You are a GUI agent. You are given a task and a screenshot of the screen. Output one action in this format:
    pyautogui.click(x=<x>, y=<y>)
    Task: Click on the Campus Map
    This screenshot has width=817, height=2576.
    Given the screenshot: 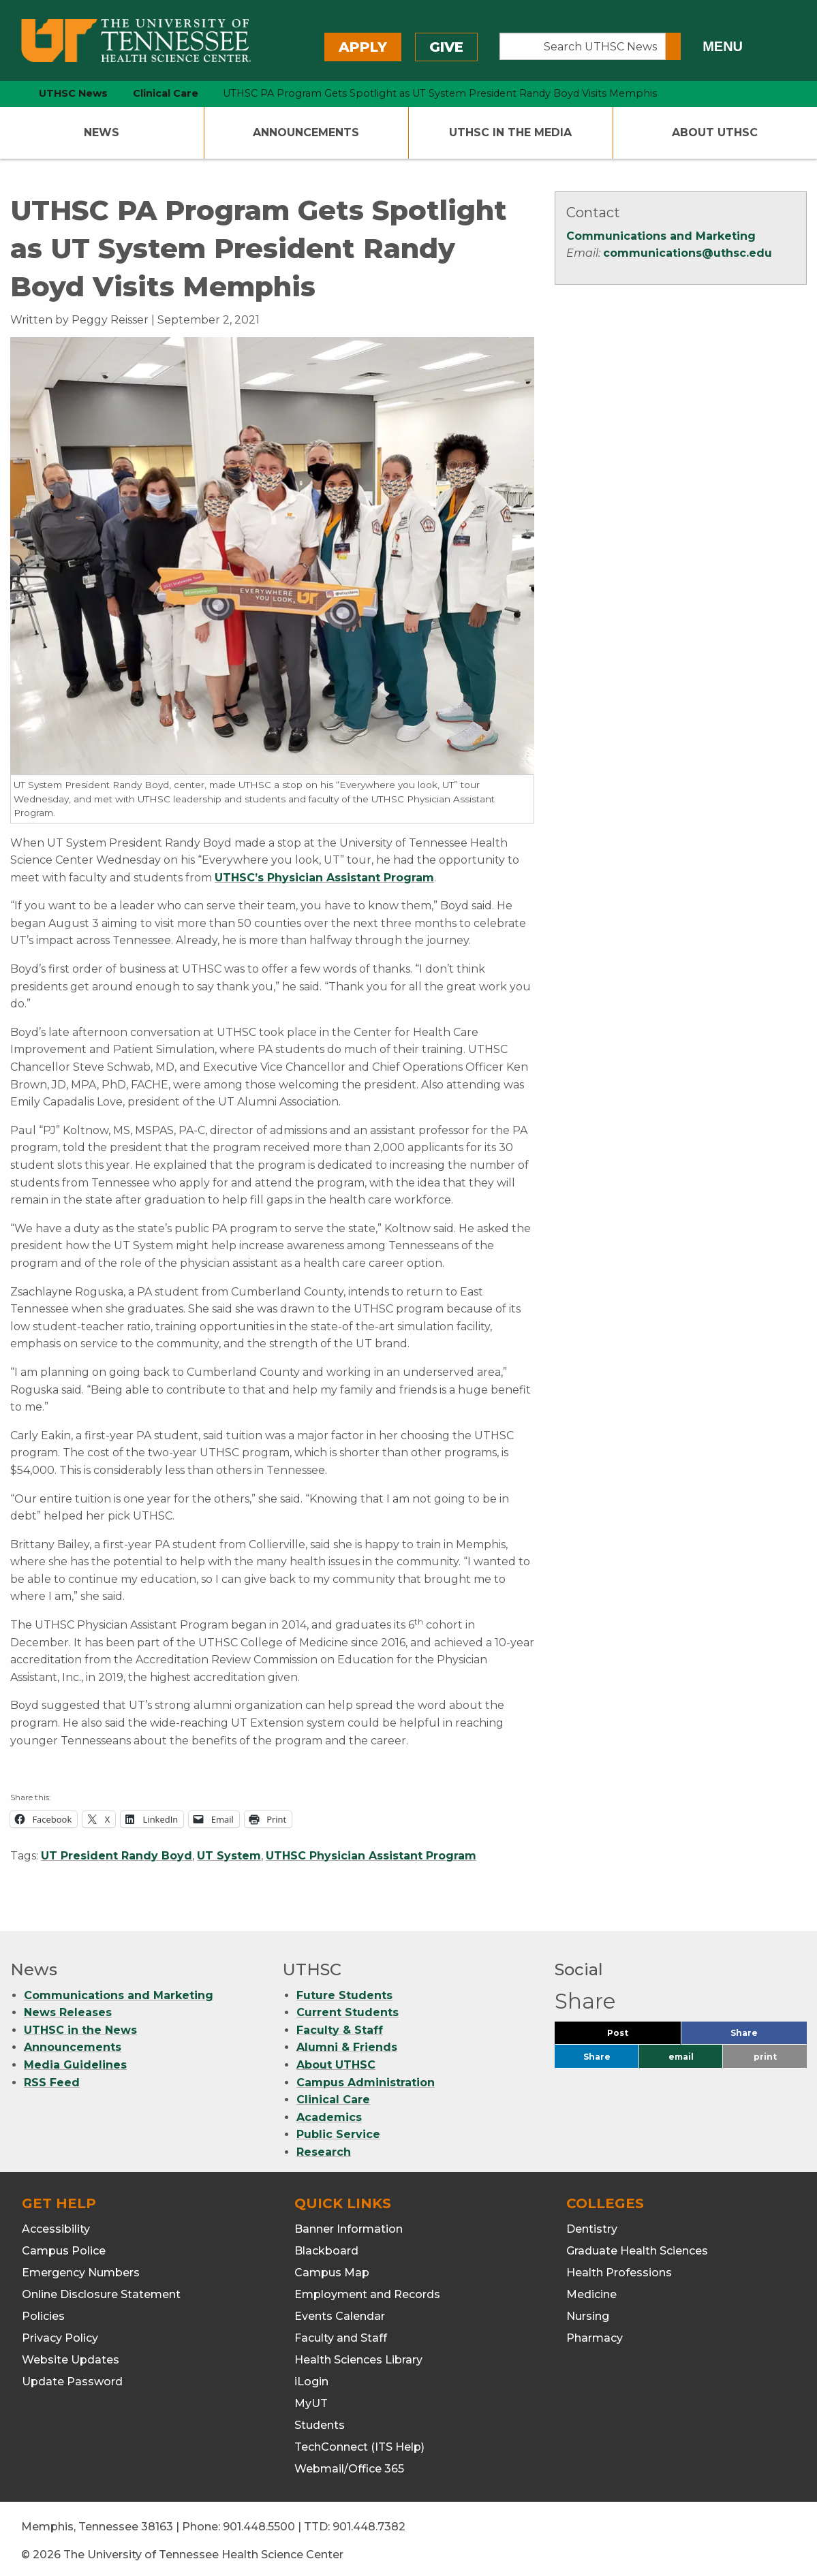 What is the action you would take?
    pyautogui.click(x=331, y=2267)
    